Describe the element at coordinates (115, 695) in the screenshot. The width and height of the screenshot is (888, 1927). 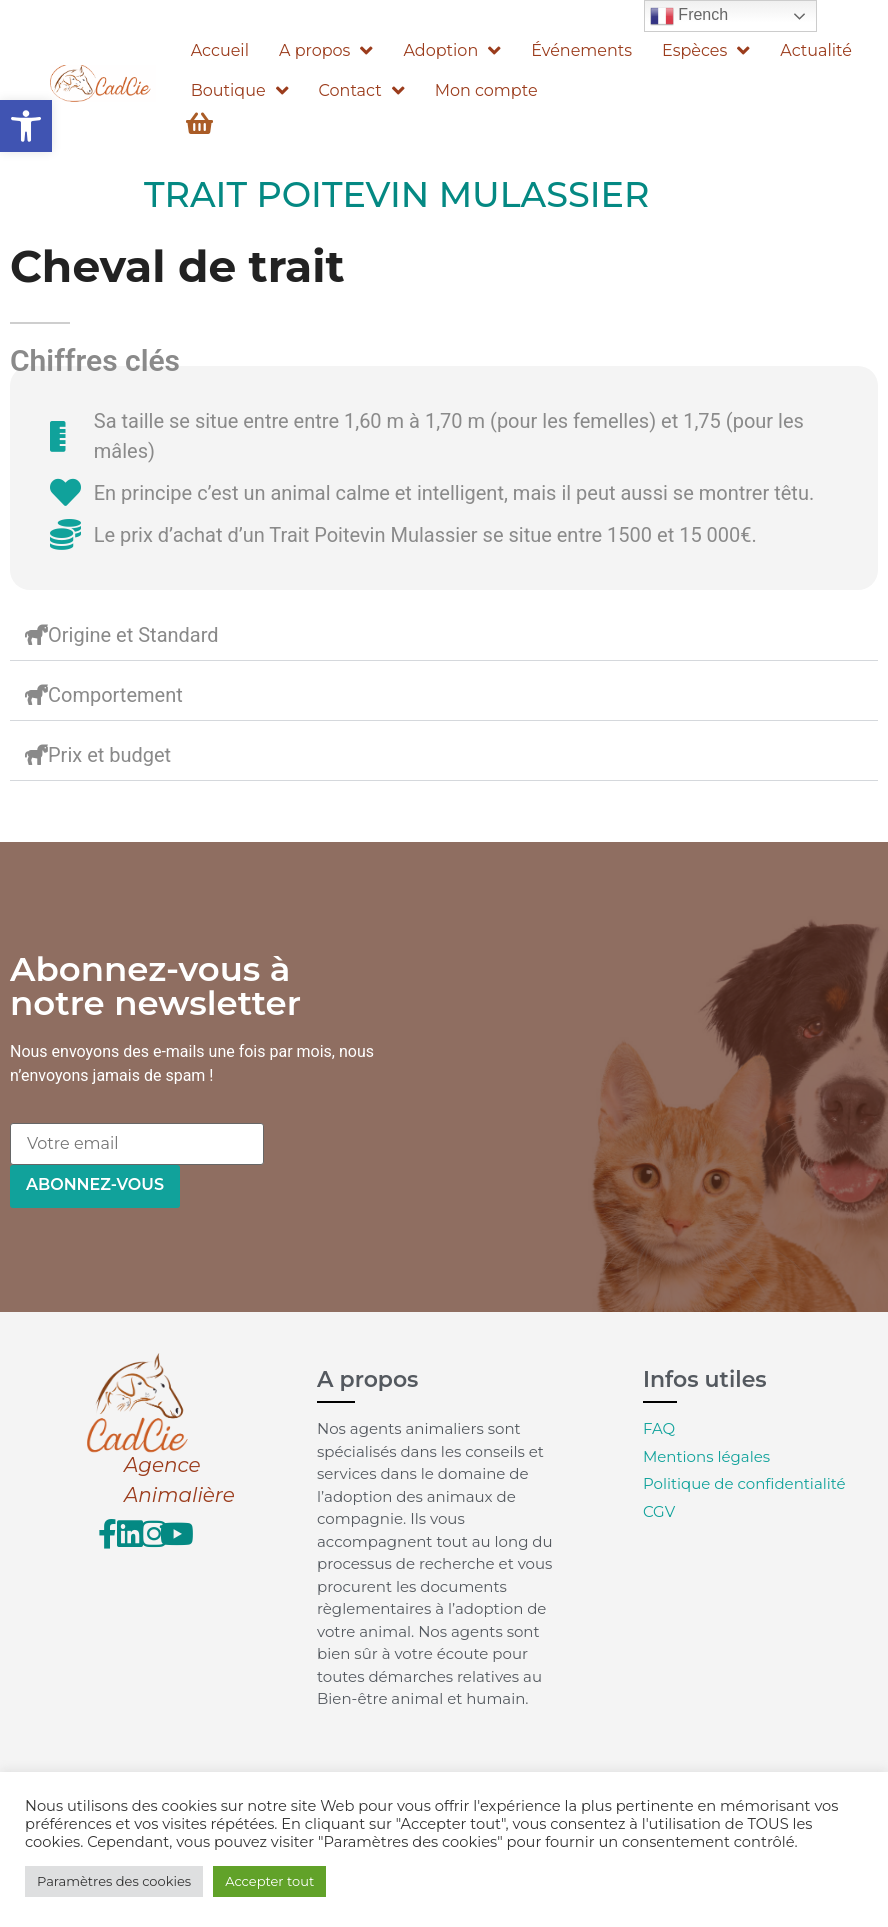
I see `Comportement` at that location.